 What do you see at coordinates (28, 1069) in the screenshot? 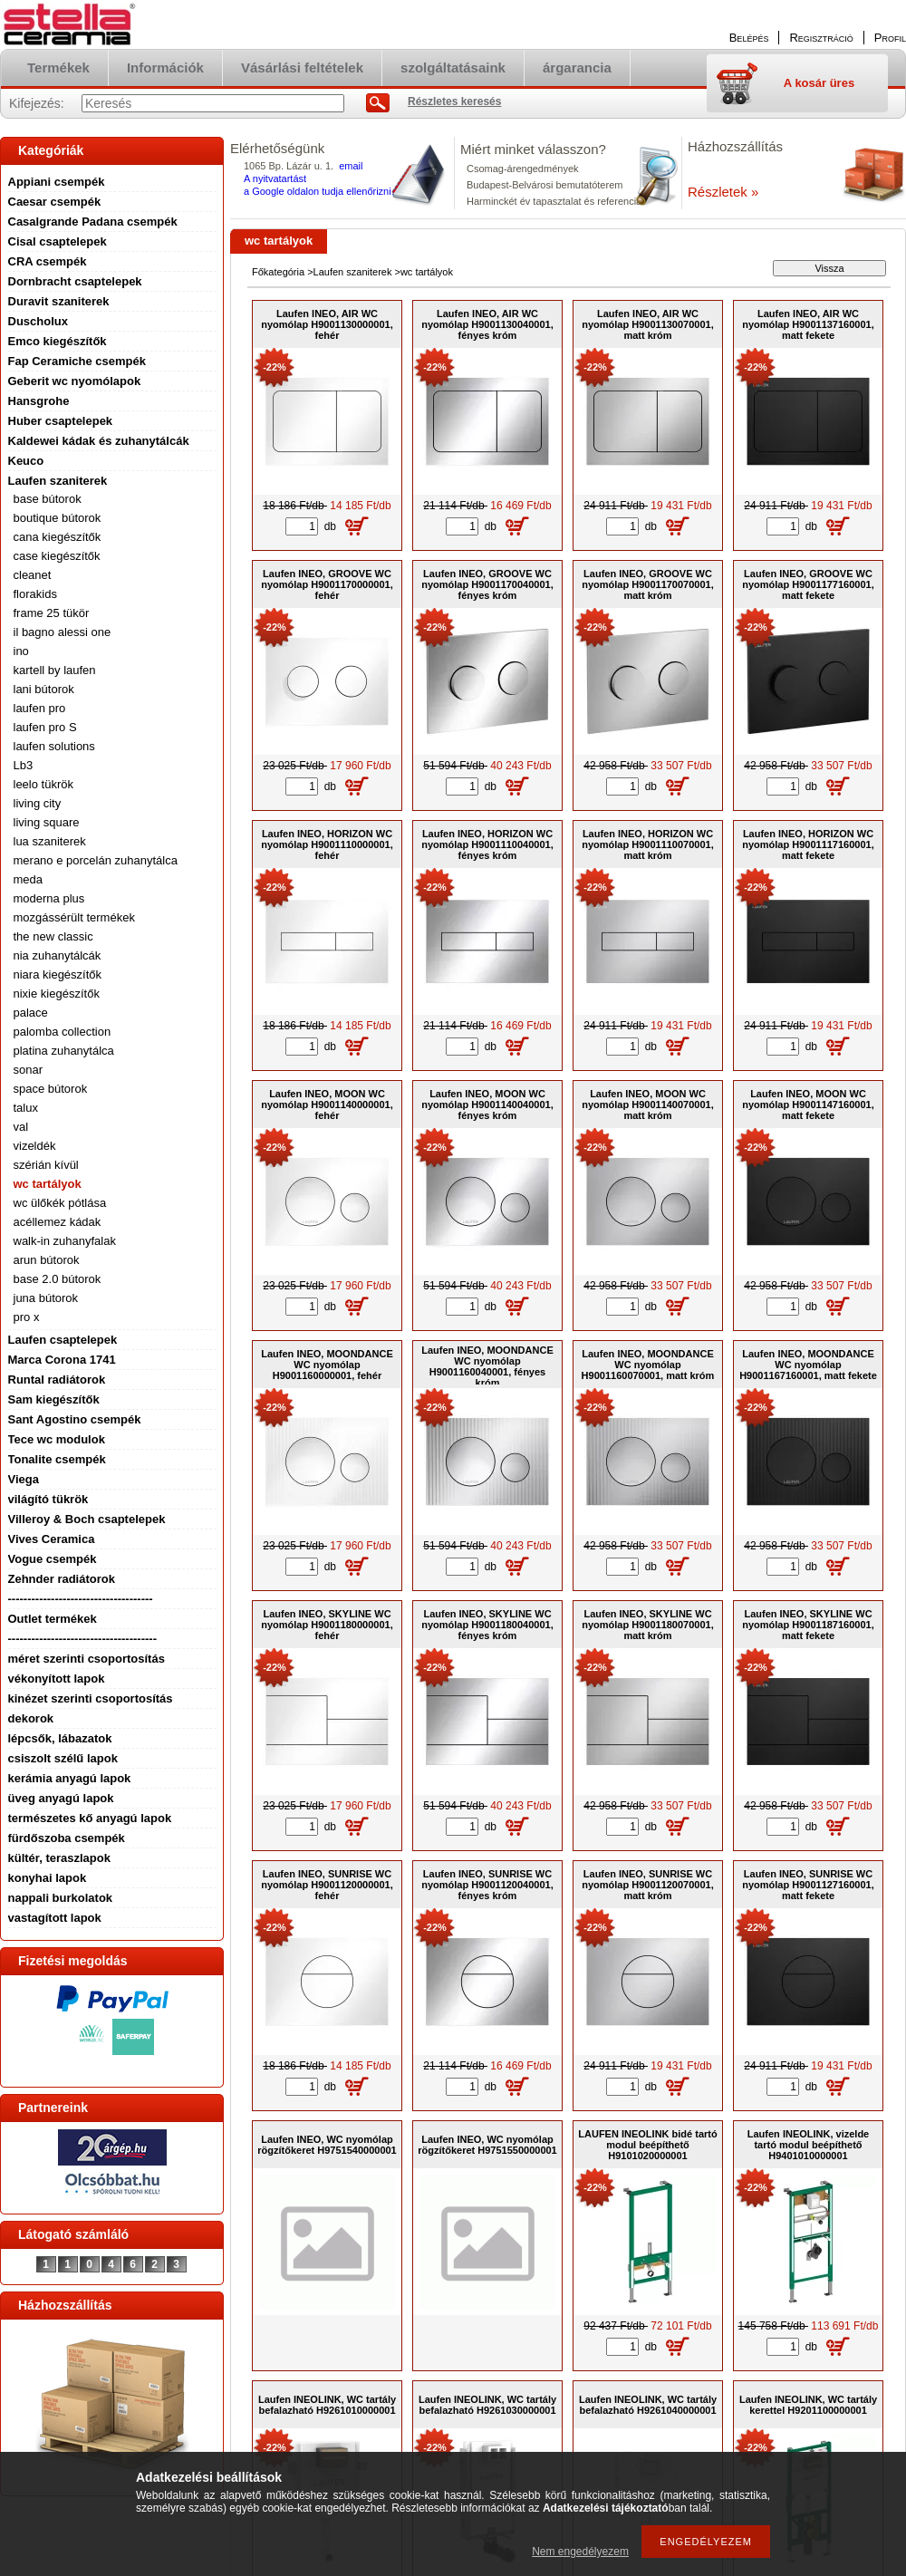
I see `sonar` at bounding box center [28, 1069].